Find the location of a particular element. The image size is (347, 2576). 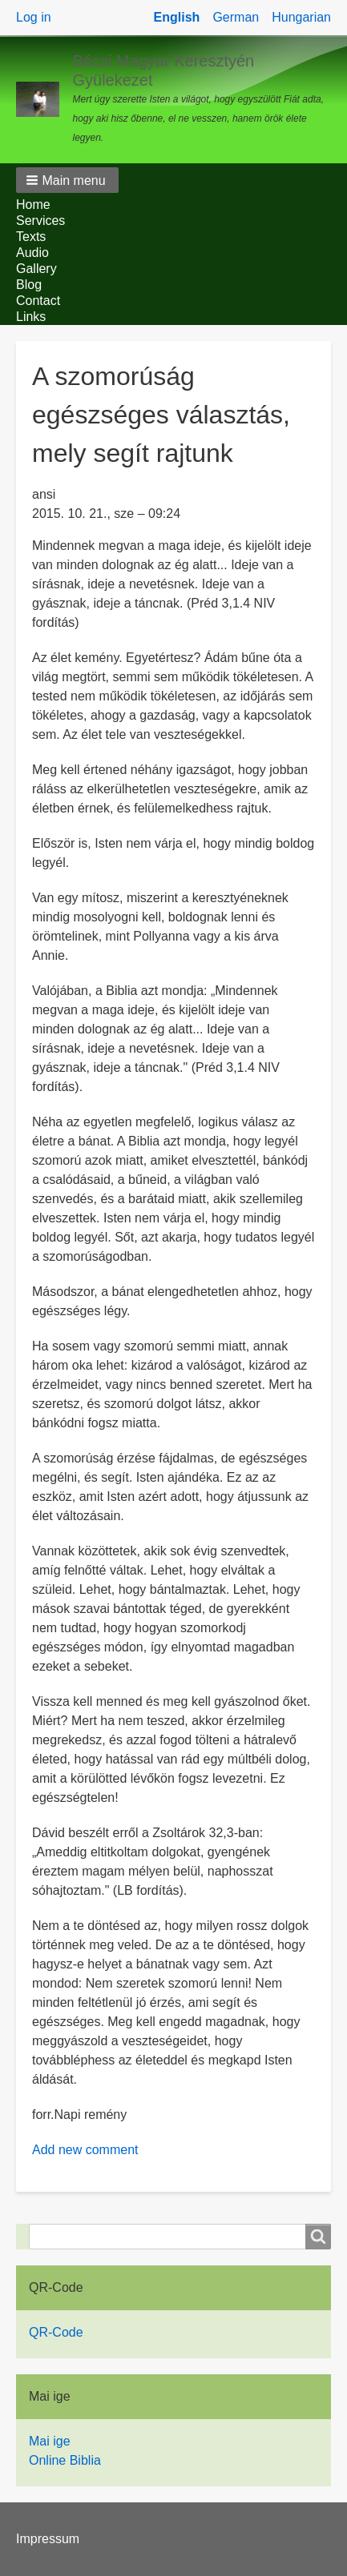

Gallery is located at coordinates (36, 268).